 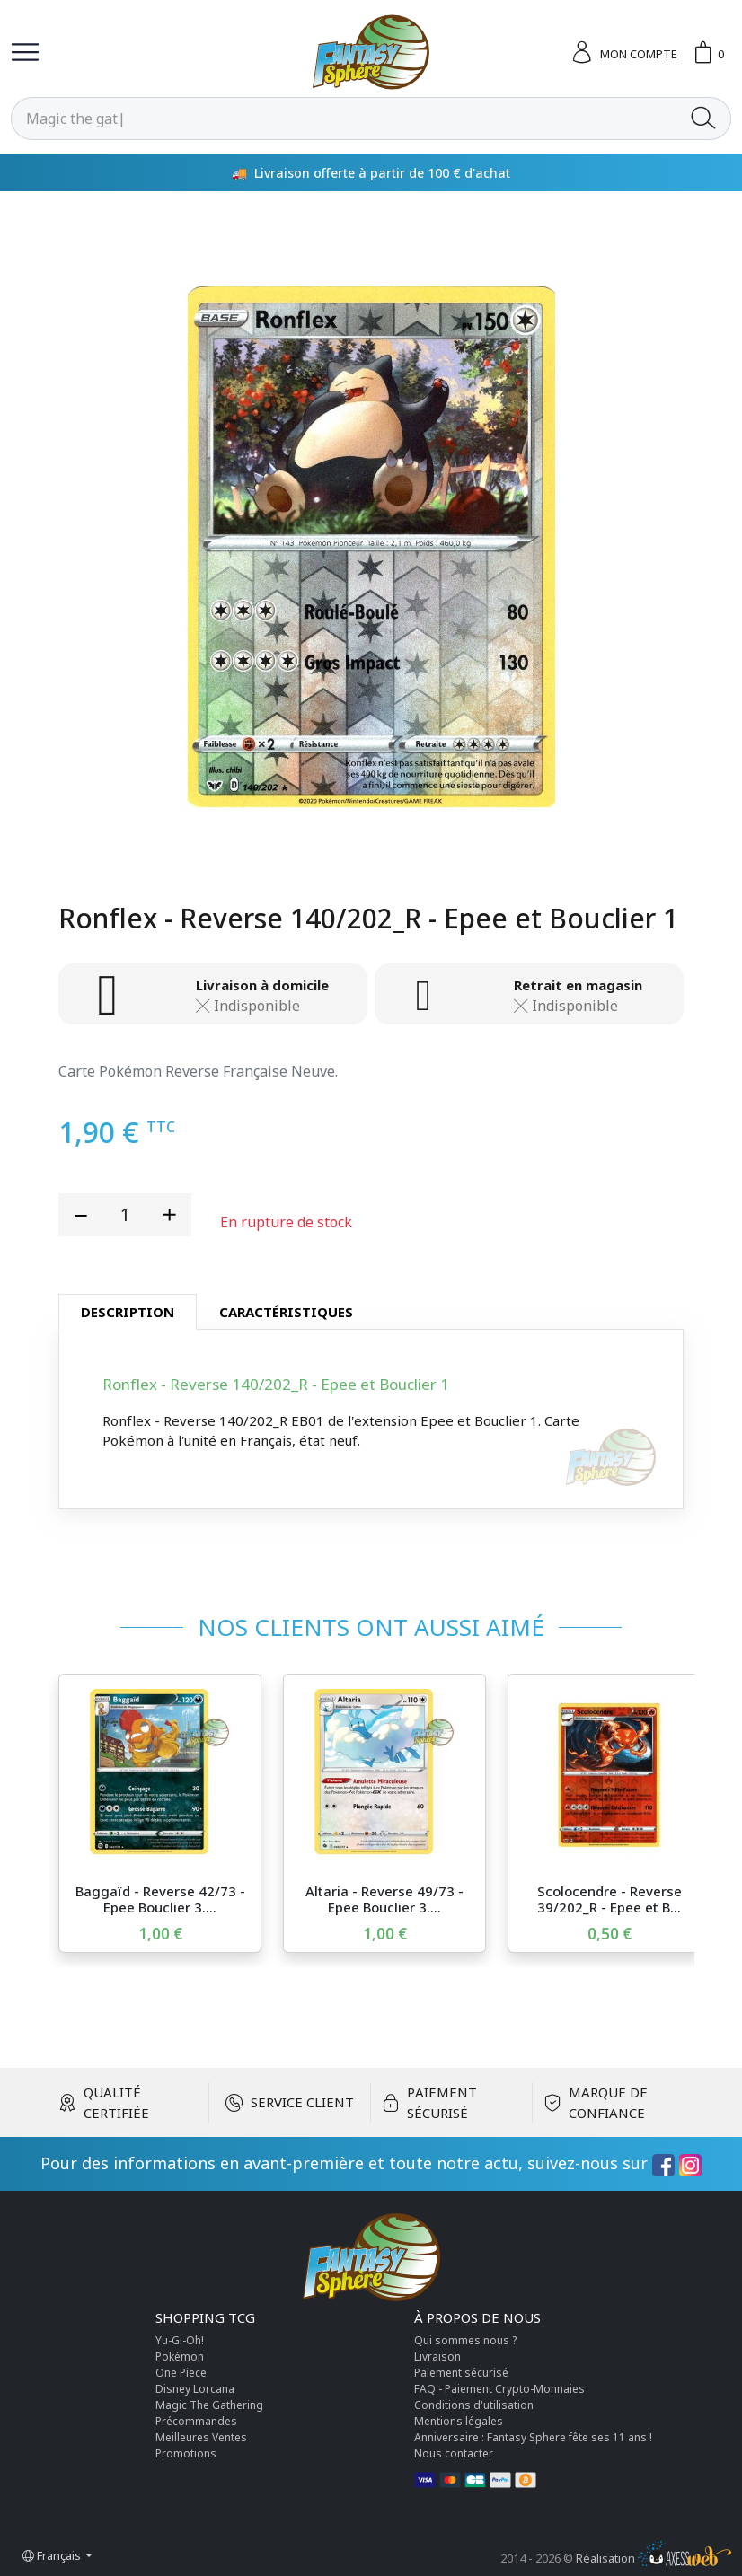 What do you see at coordinates (80, 1214) in the screenshot?
I see `[reduce quantity]` at bounding box center [80, 1214].